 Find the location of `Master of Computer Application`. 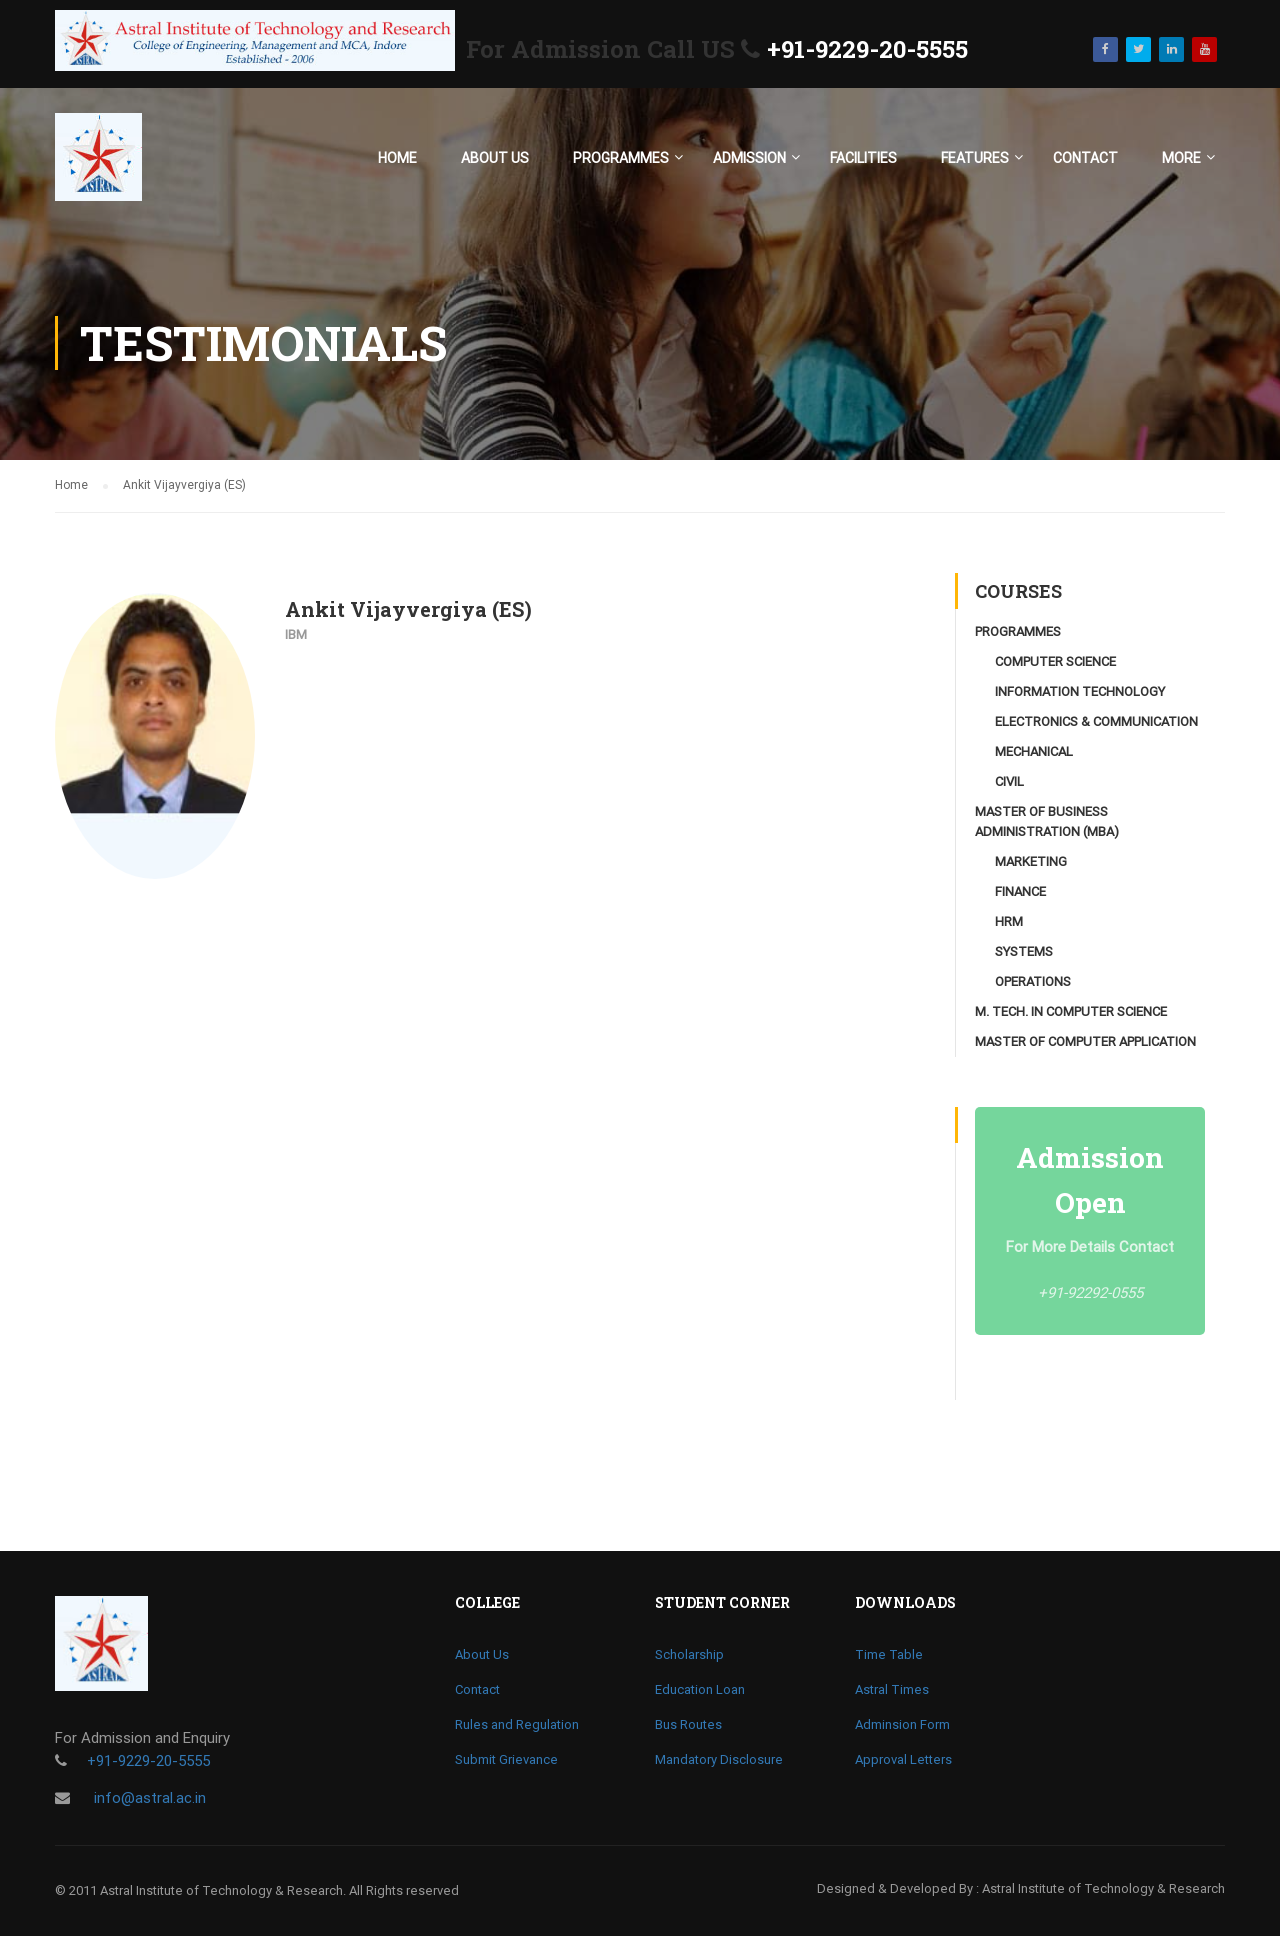

Master of Computer Application is located at coordinates (1085, 1041).